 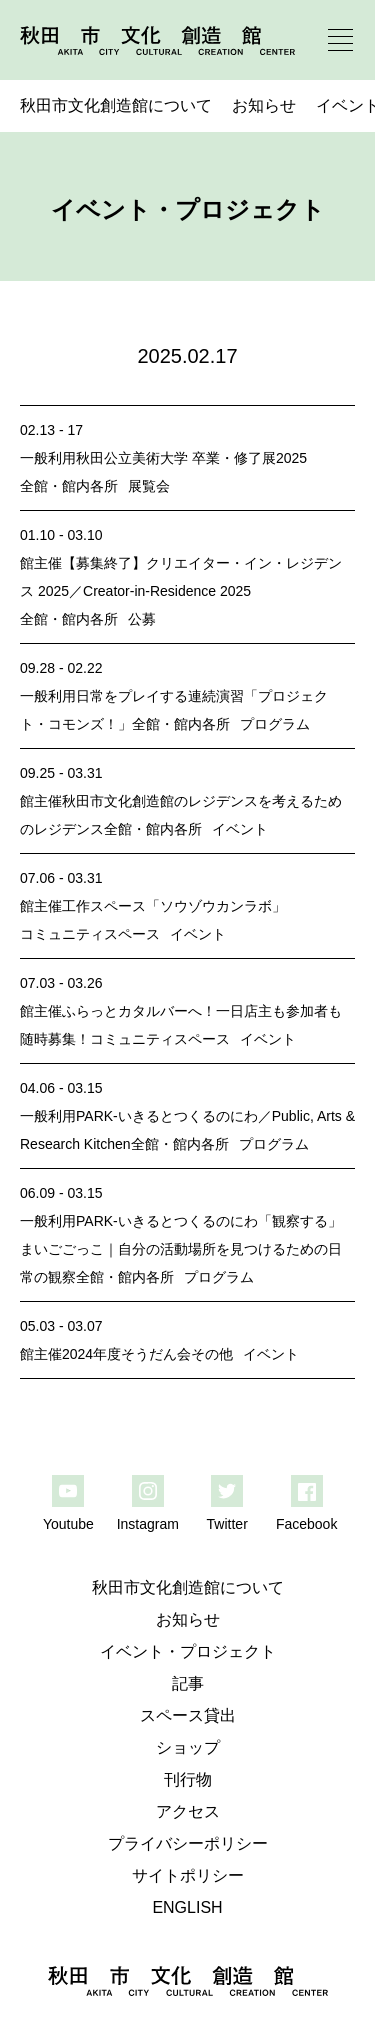 I want to click on お知らせ, so click(x=264, y=105).